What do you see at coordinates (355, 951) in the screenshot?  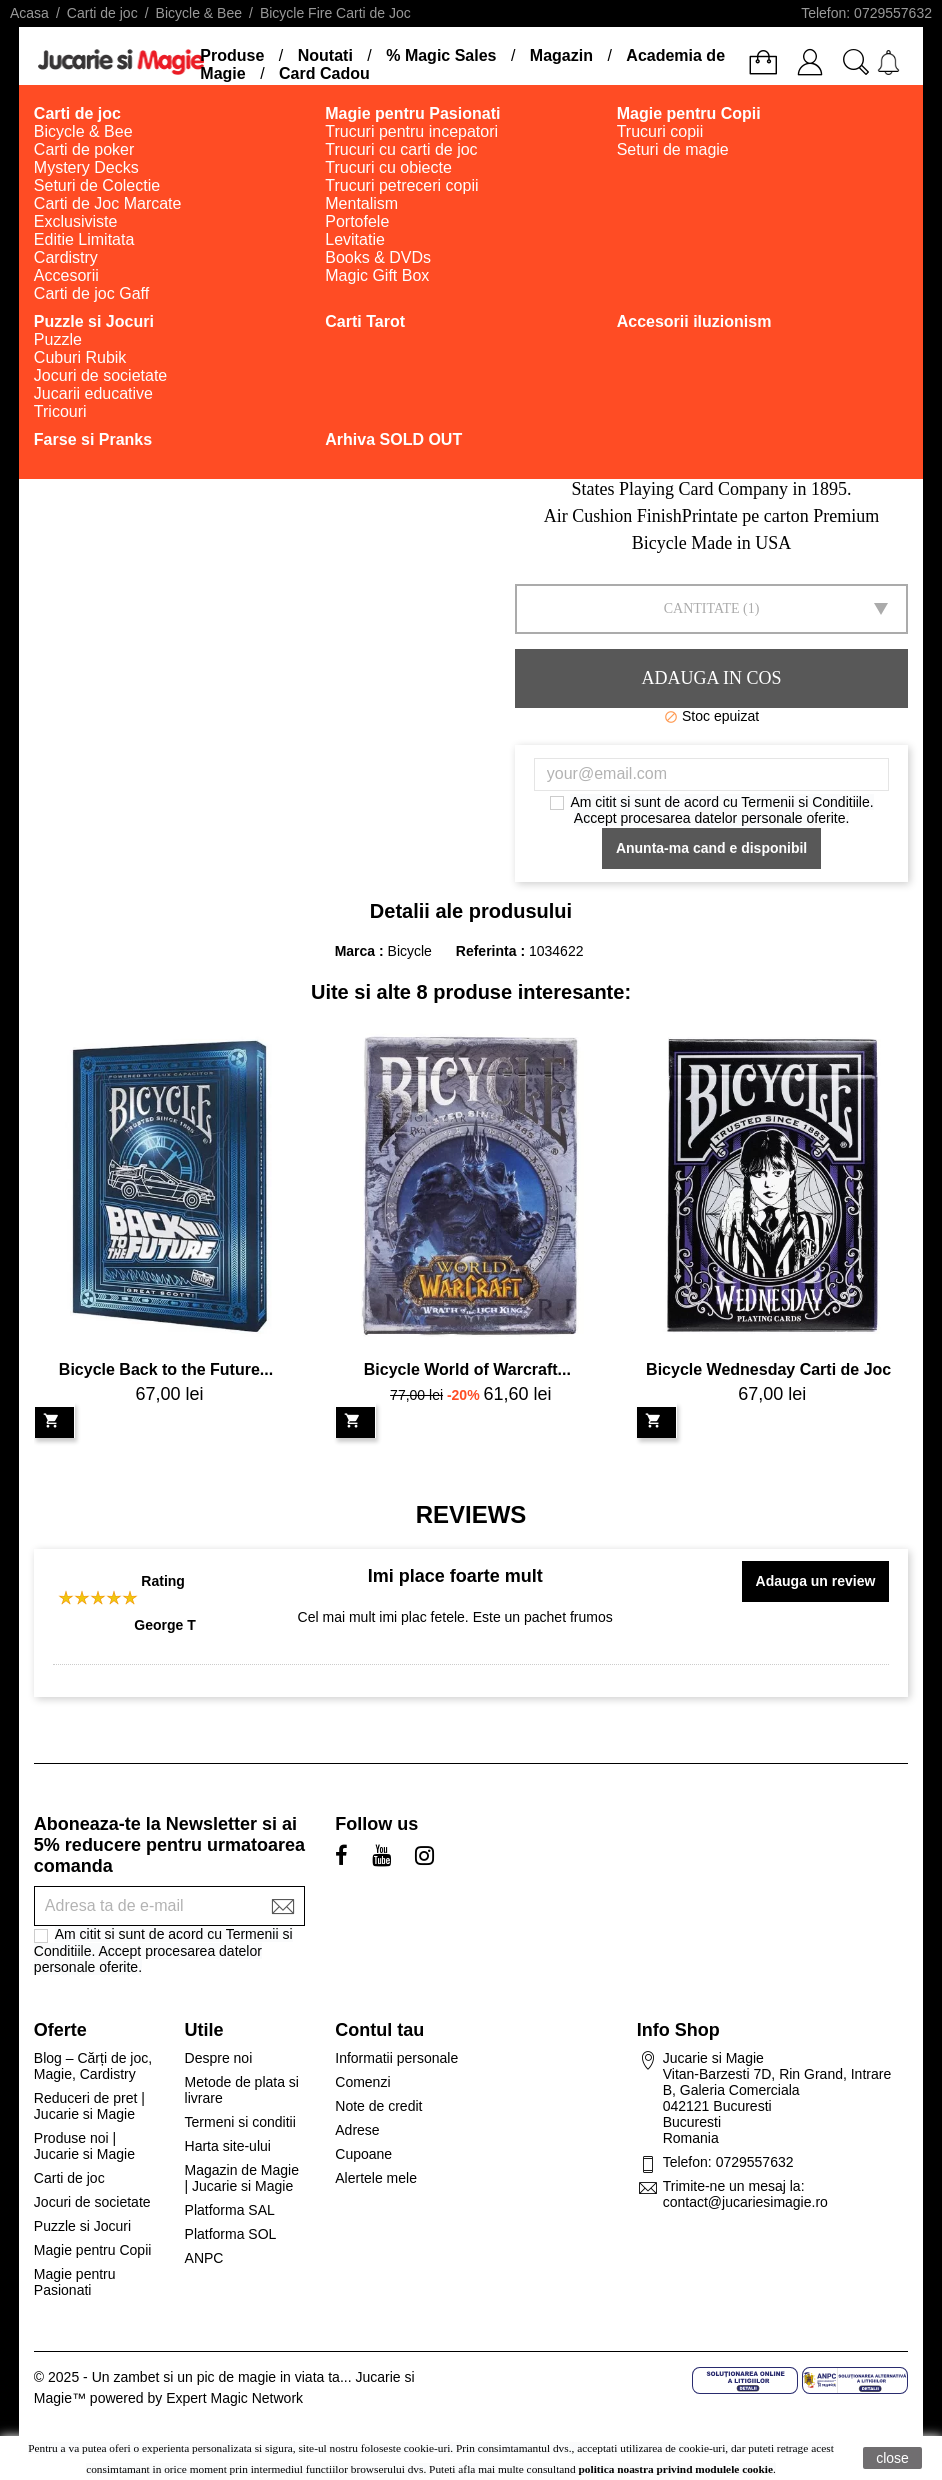 I see `Marca` at bounding box center [355, 951].